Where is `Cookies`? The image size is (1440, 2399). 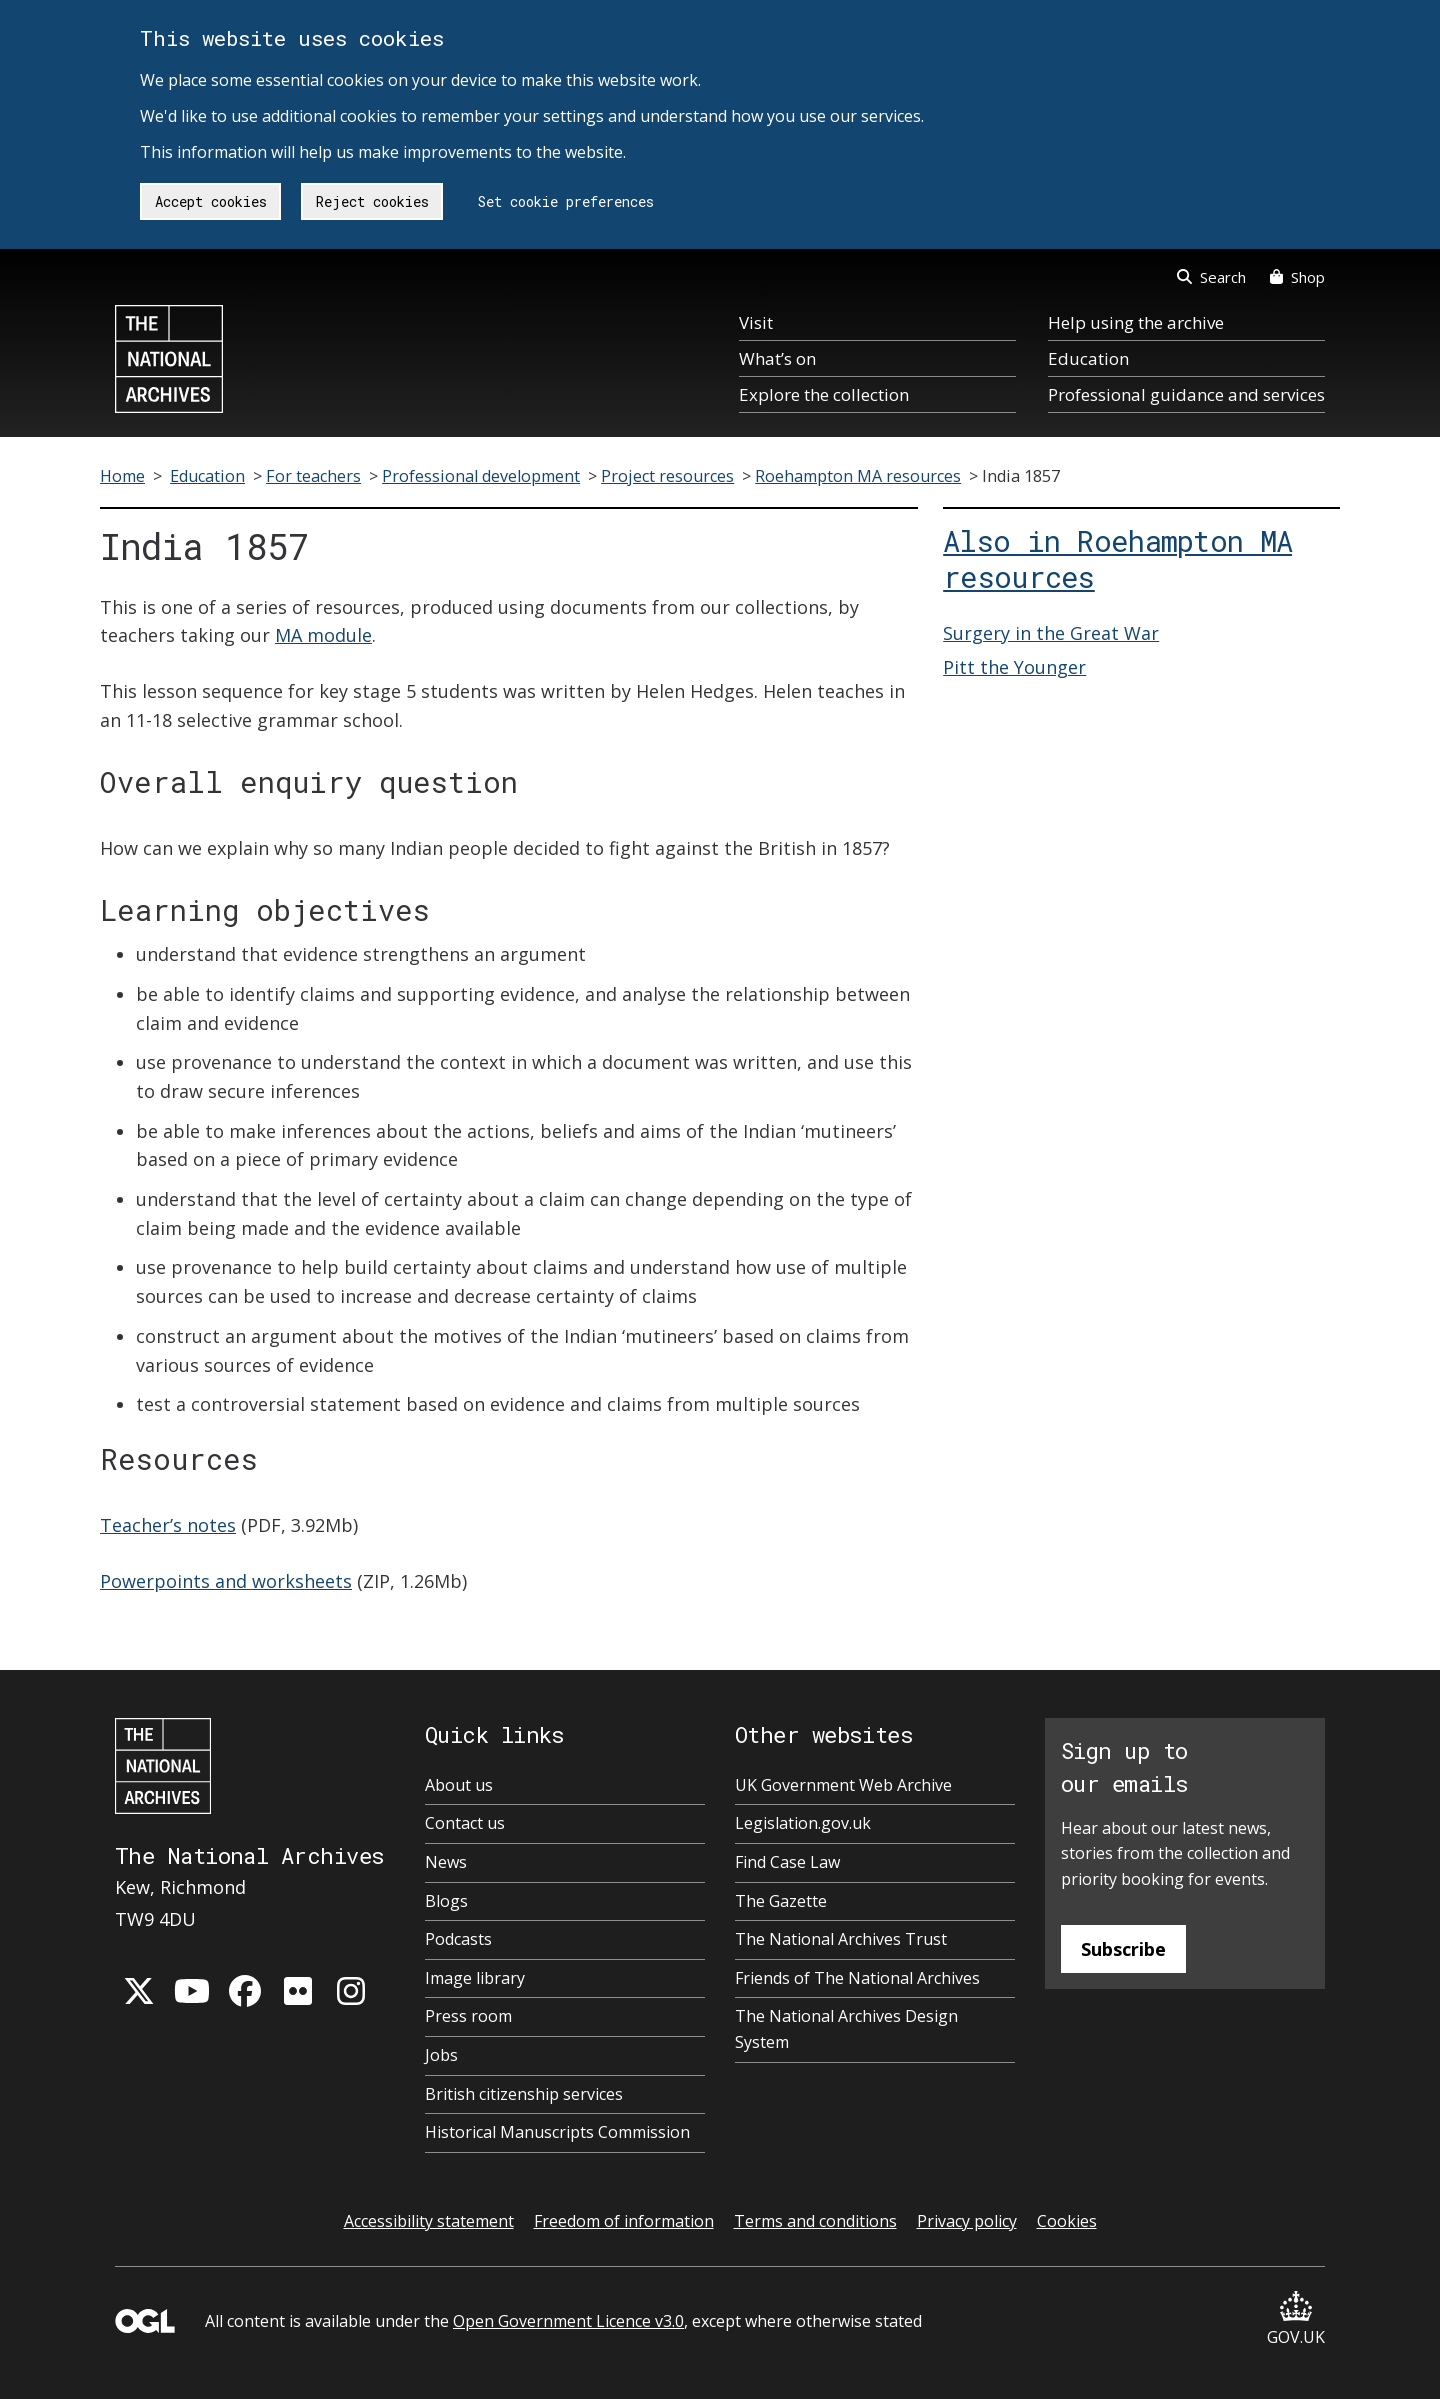 Cookies is located at coordinates (1067, 2221).